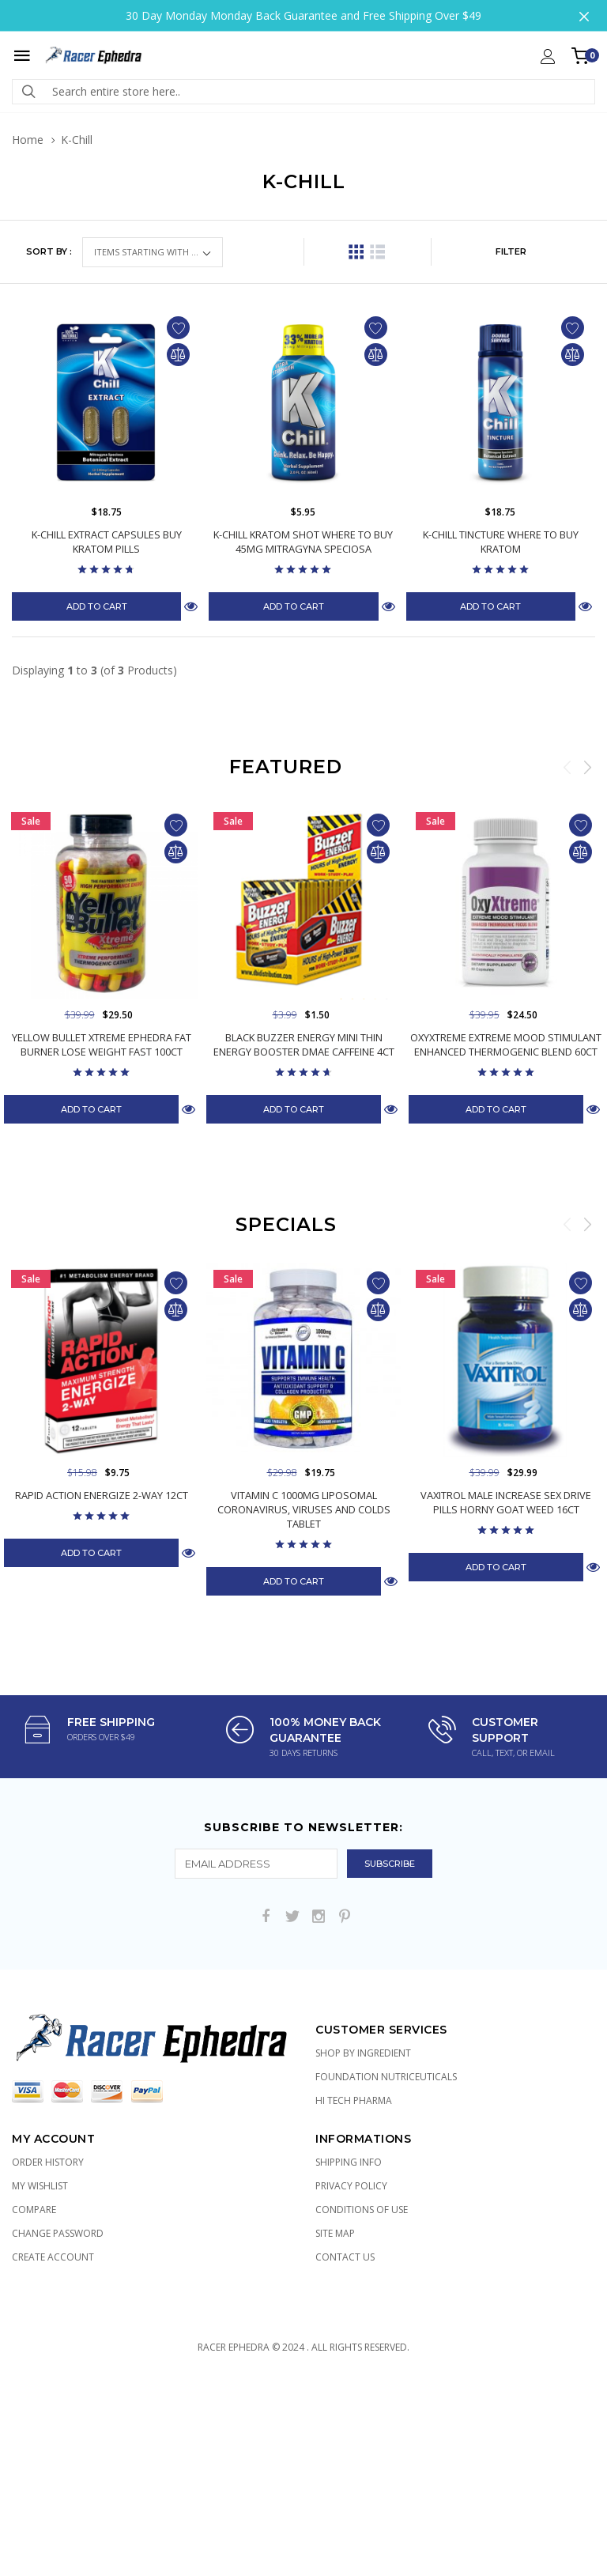 This screenshot has height=2576, width=607. Describe the element at coordinates (335, 2233) in the screenshot. I see `Site Map` at that location.